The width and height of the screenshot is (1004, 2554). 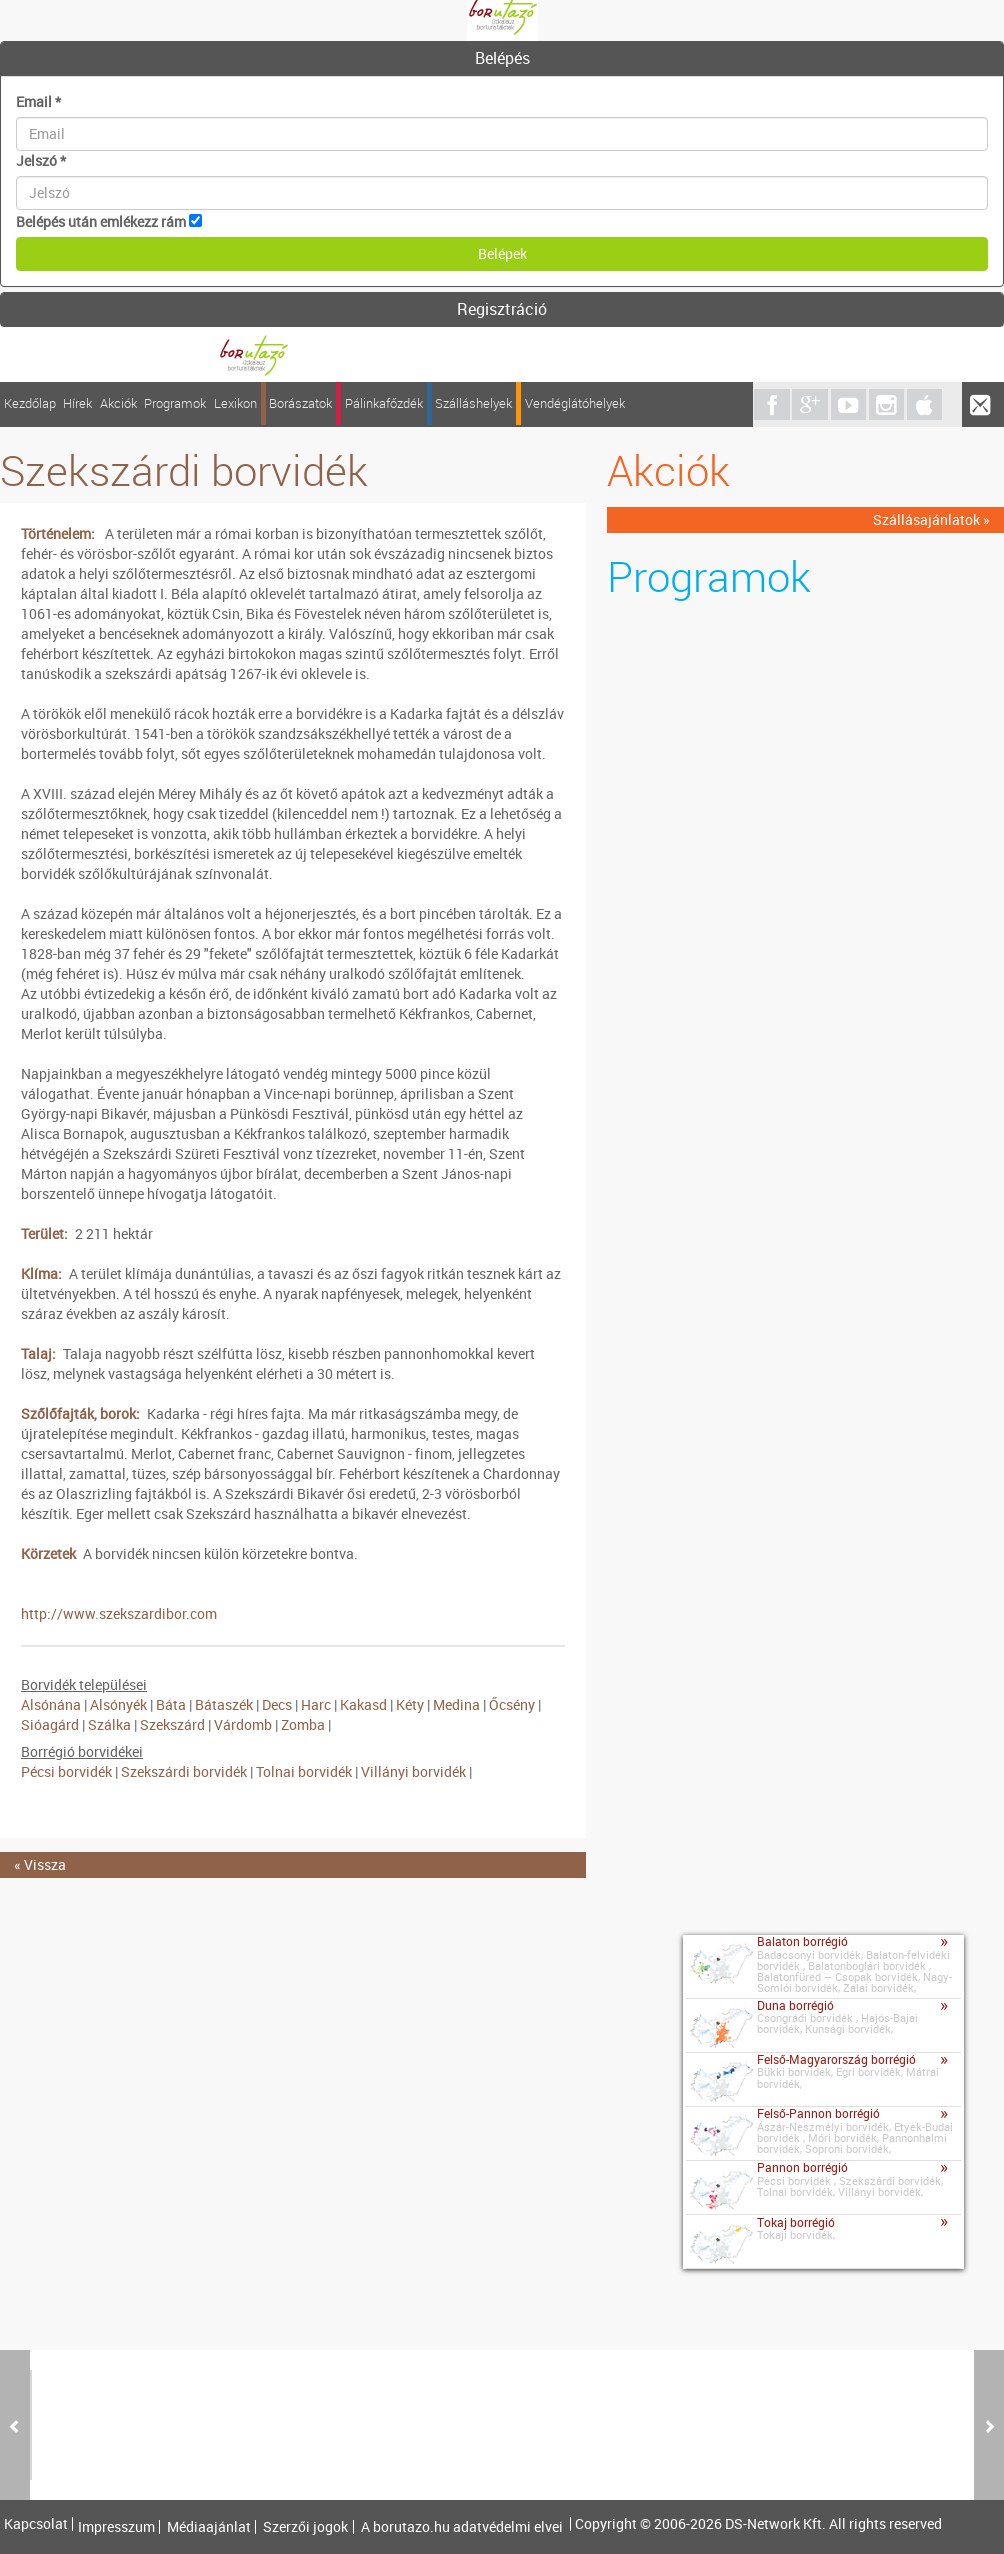 What do you see at coordinates (363, 1704) in the screenshot?
I see `Kakasd` at bounding box center [363, 1704].